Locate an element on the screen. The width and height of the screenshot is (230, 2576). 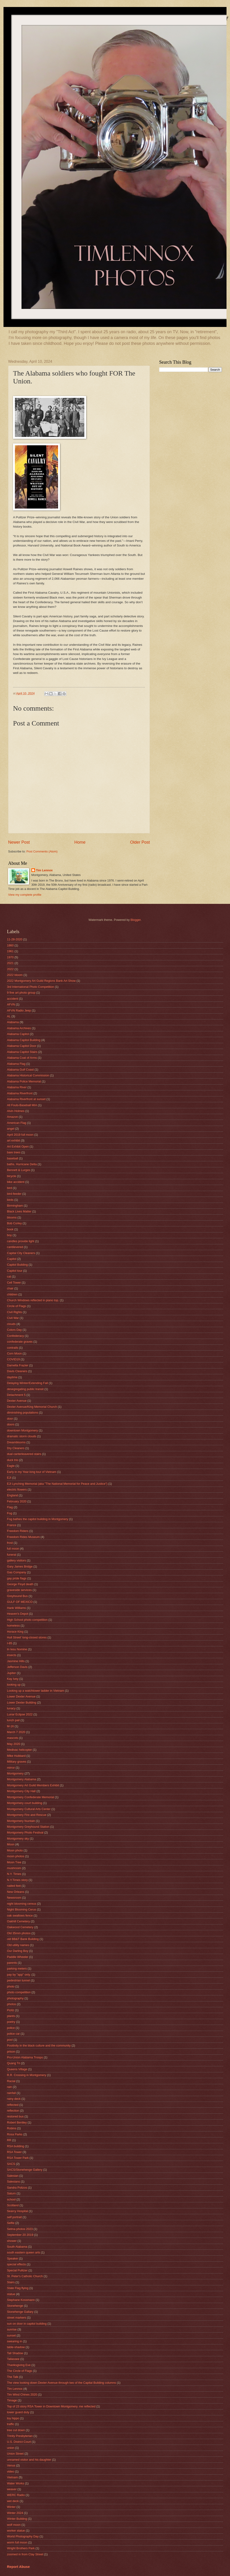
Alabama Police Memorial is located at coordinates (24, 1081).